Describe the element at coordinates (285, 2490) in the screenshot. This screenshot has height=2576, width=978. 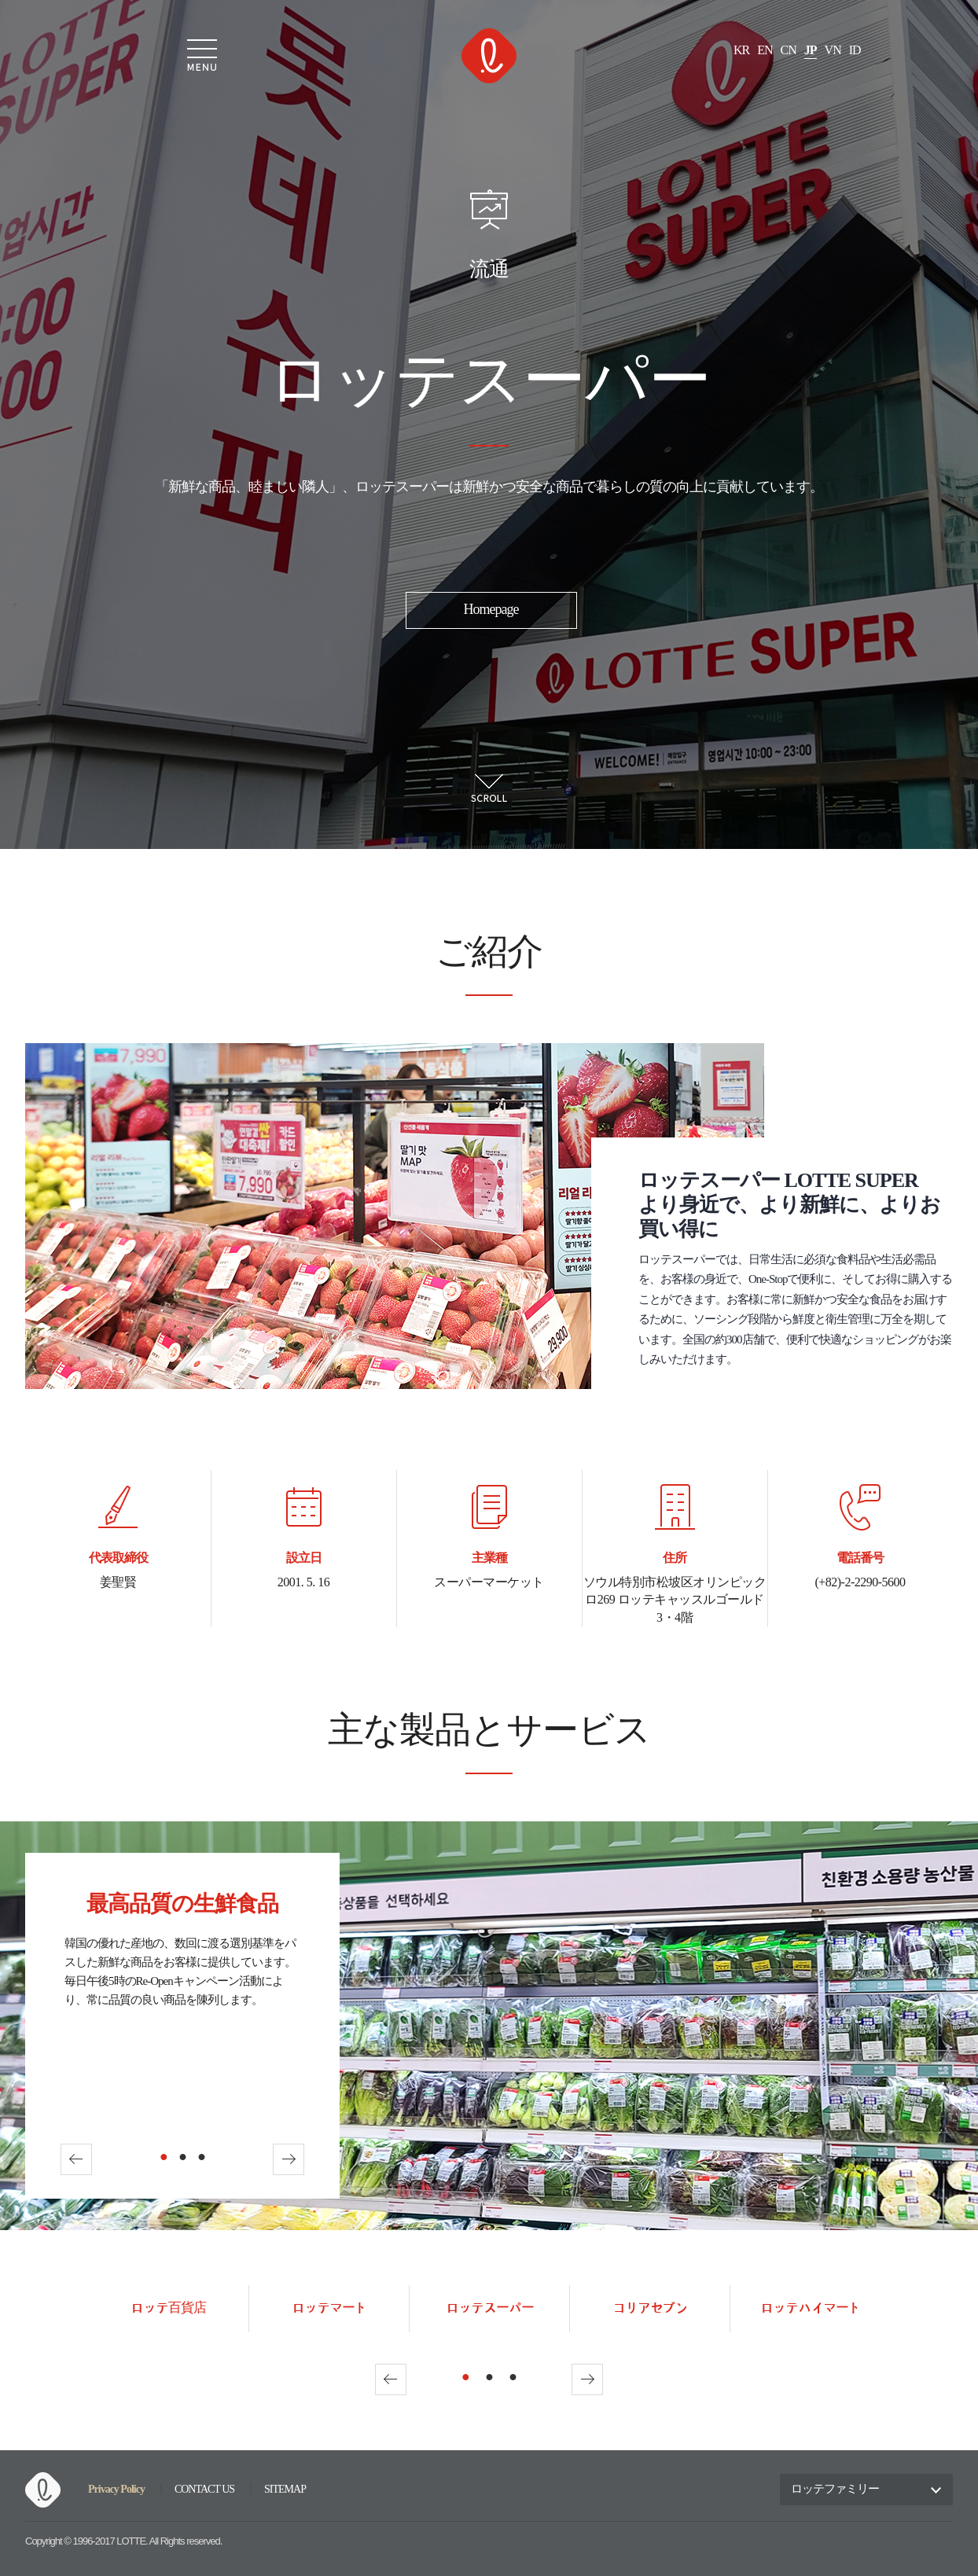
I see `SITEMAP` at that location.